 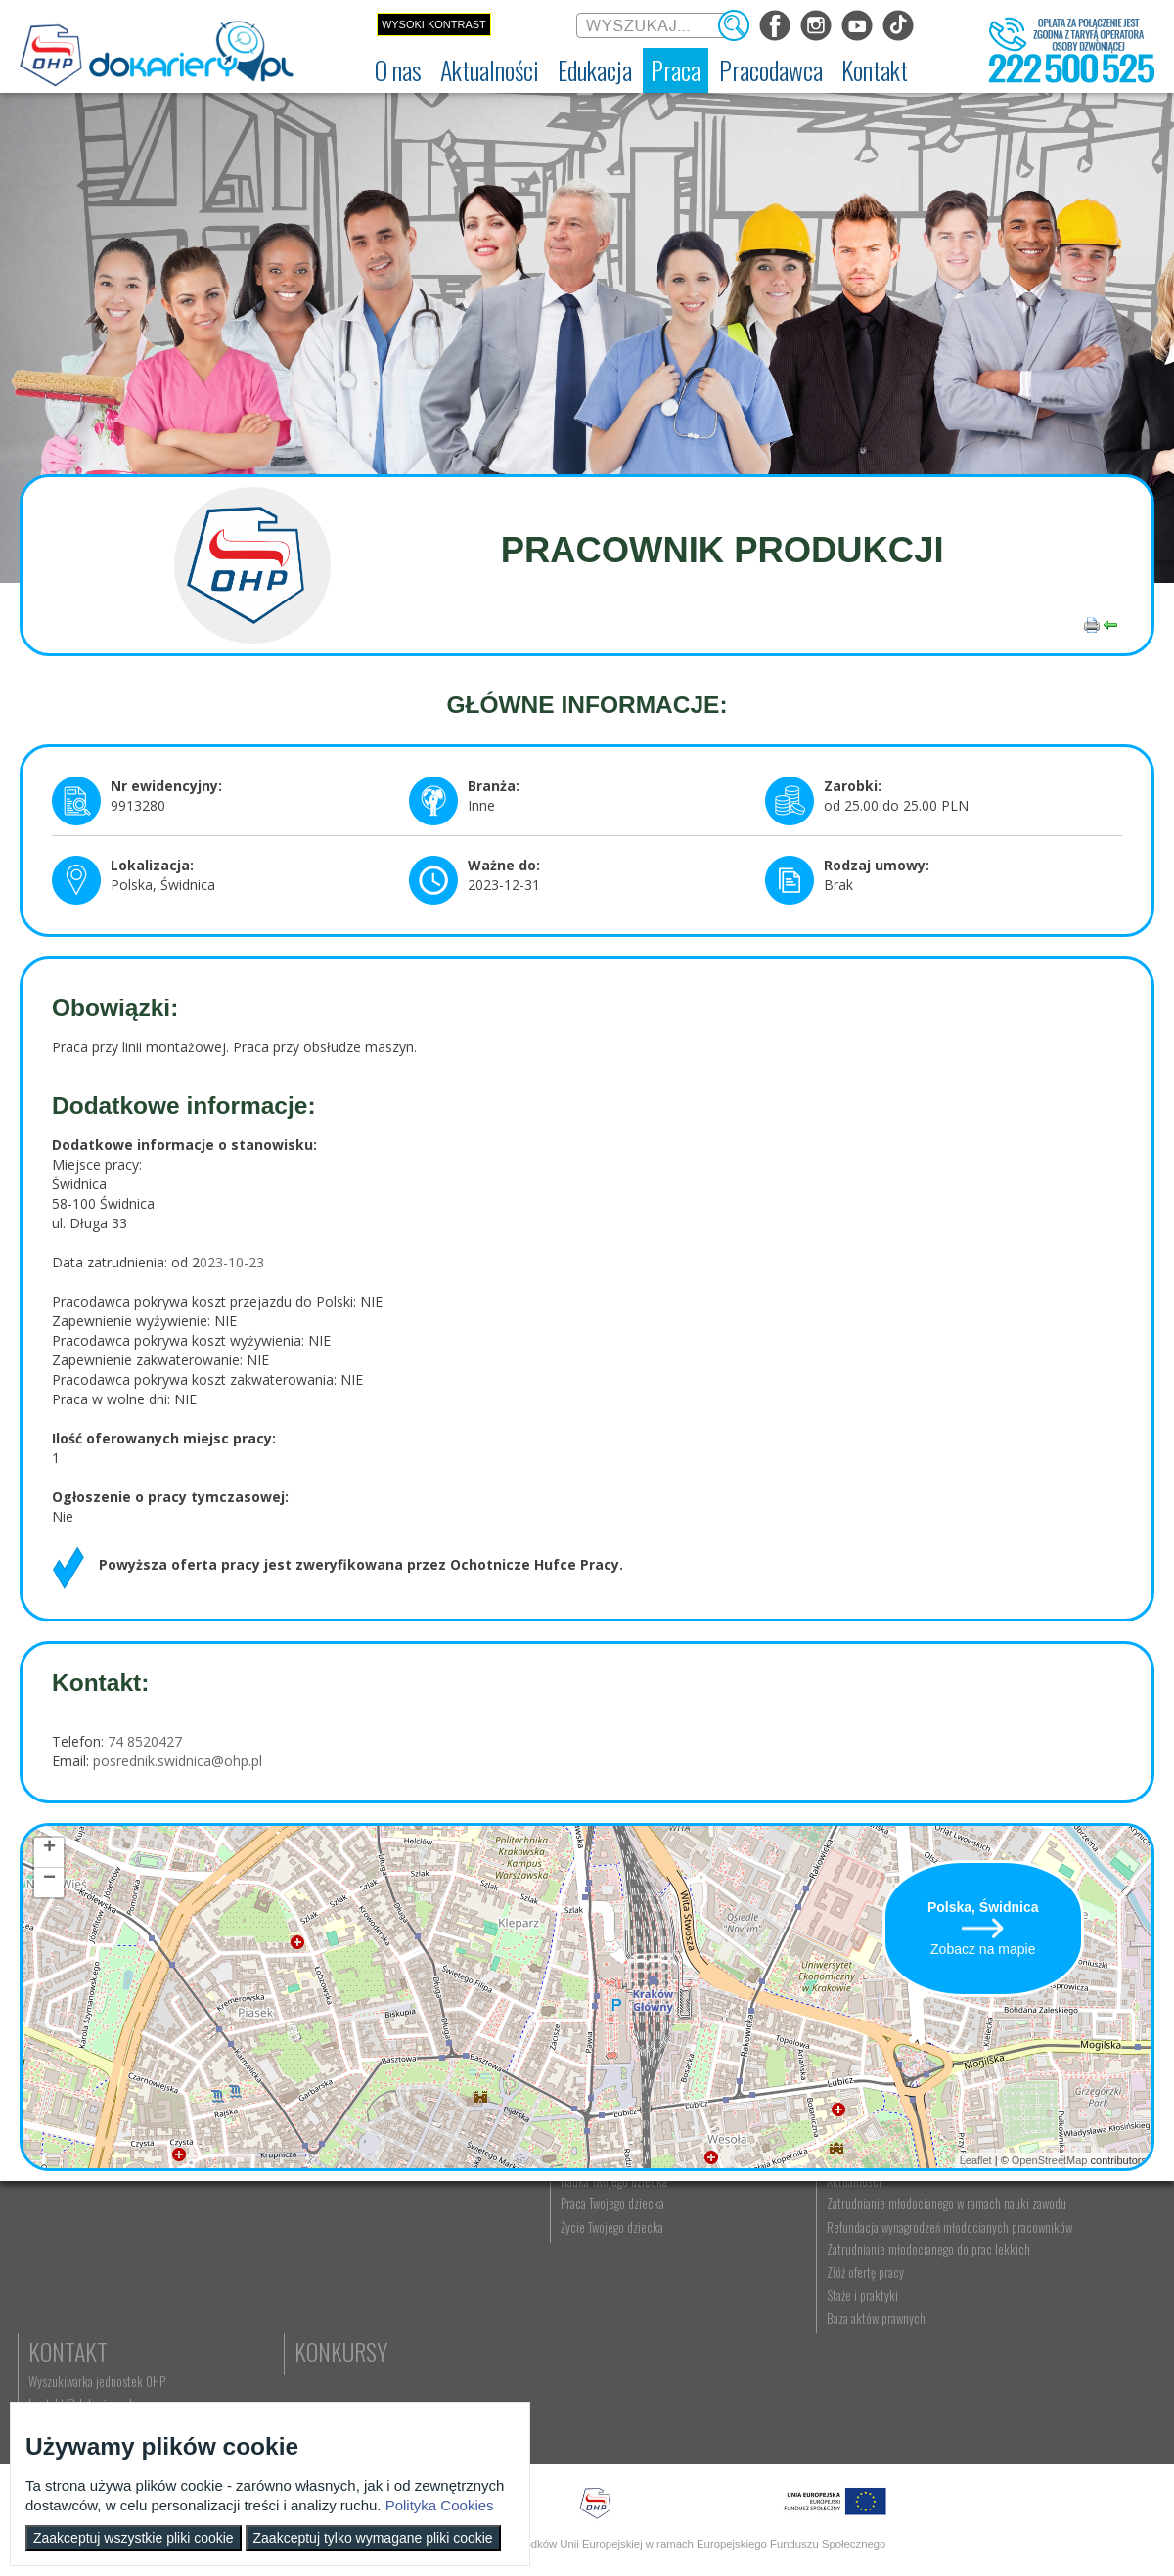 What do you see at coordinates (250, 2218) in the screenshot?
I see `Aktualności` at bounding box center [250, 2218].